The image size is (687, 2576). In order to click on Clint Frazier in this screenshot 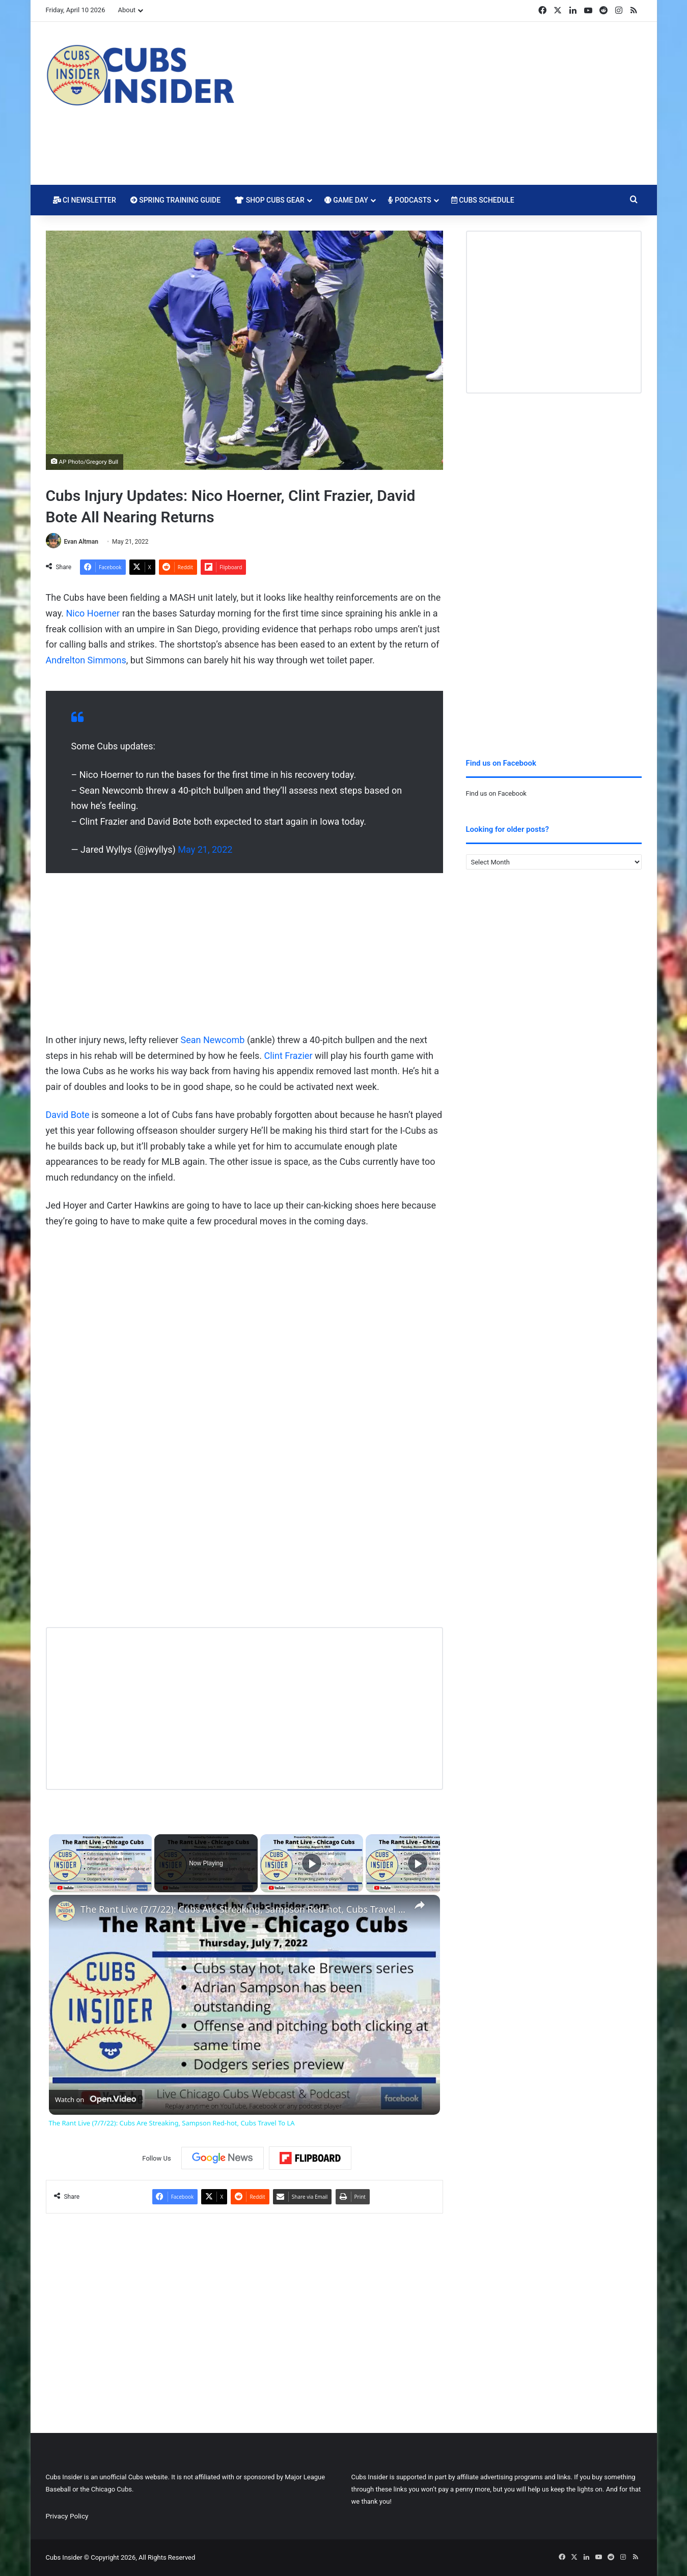, I will do `click(288, 1055)`.